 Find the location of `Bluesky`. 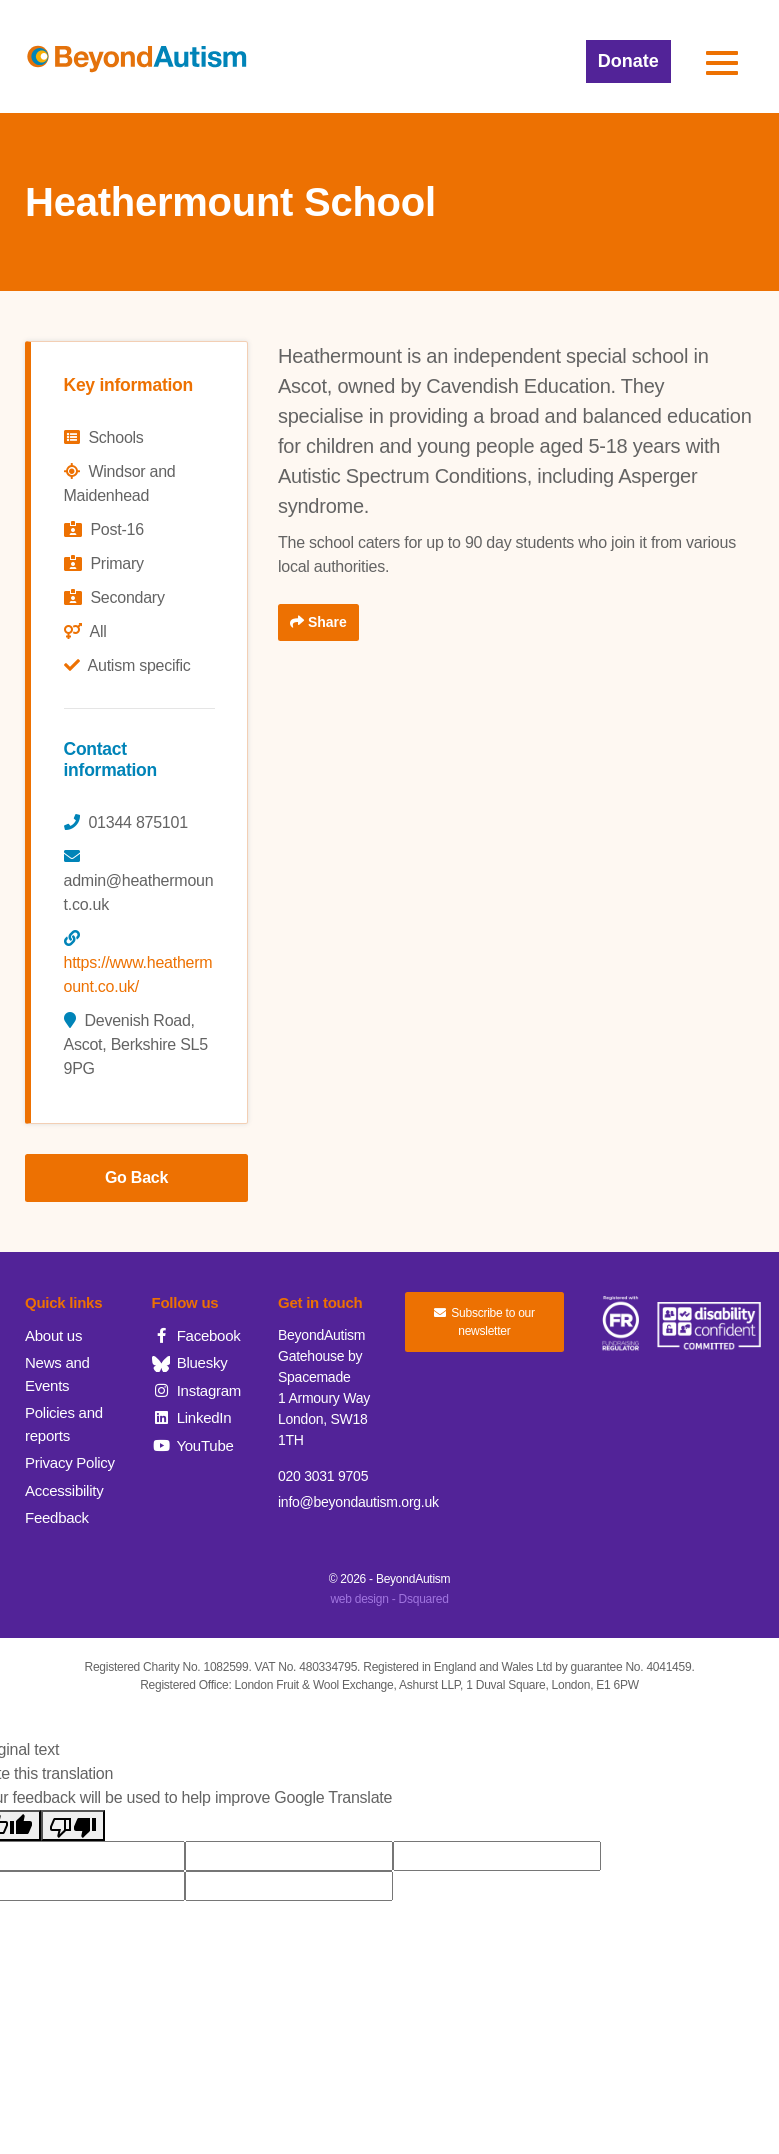

Bluesky is located at coordinates (190, 1362).